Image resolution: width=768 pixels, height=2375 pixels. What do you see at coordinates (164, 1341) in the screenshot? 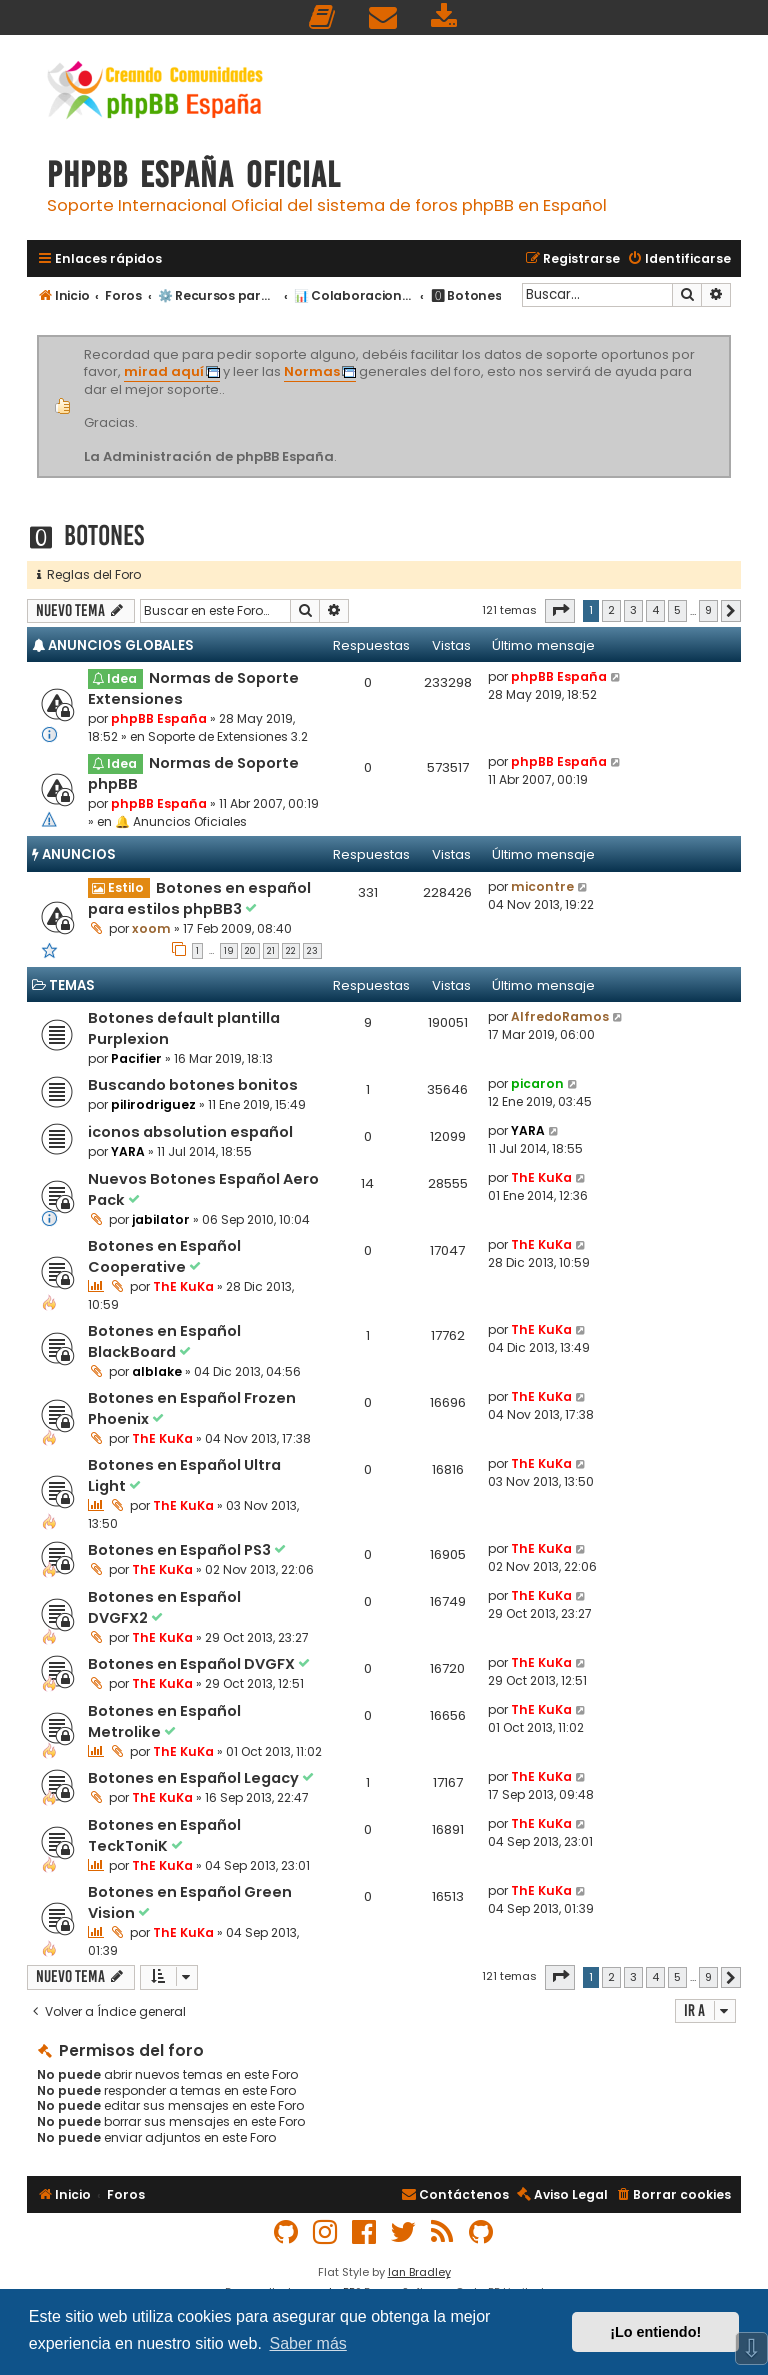
I see `Botones en Español BlackBoard` at bounding box center [164, 1341].